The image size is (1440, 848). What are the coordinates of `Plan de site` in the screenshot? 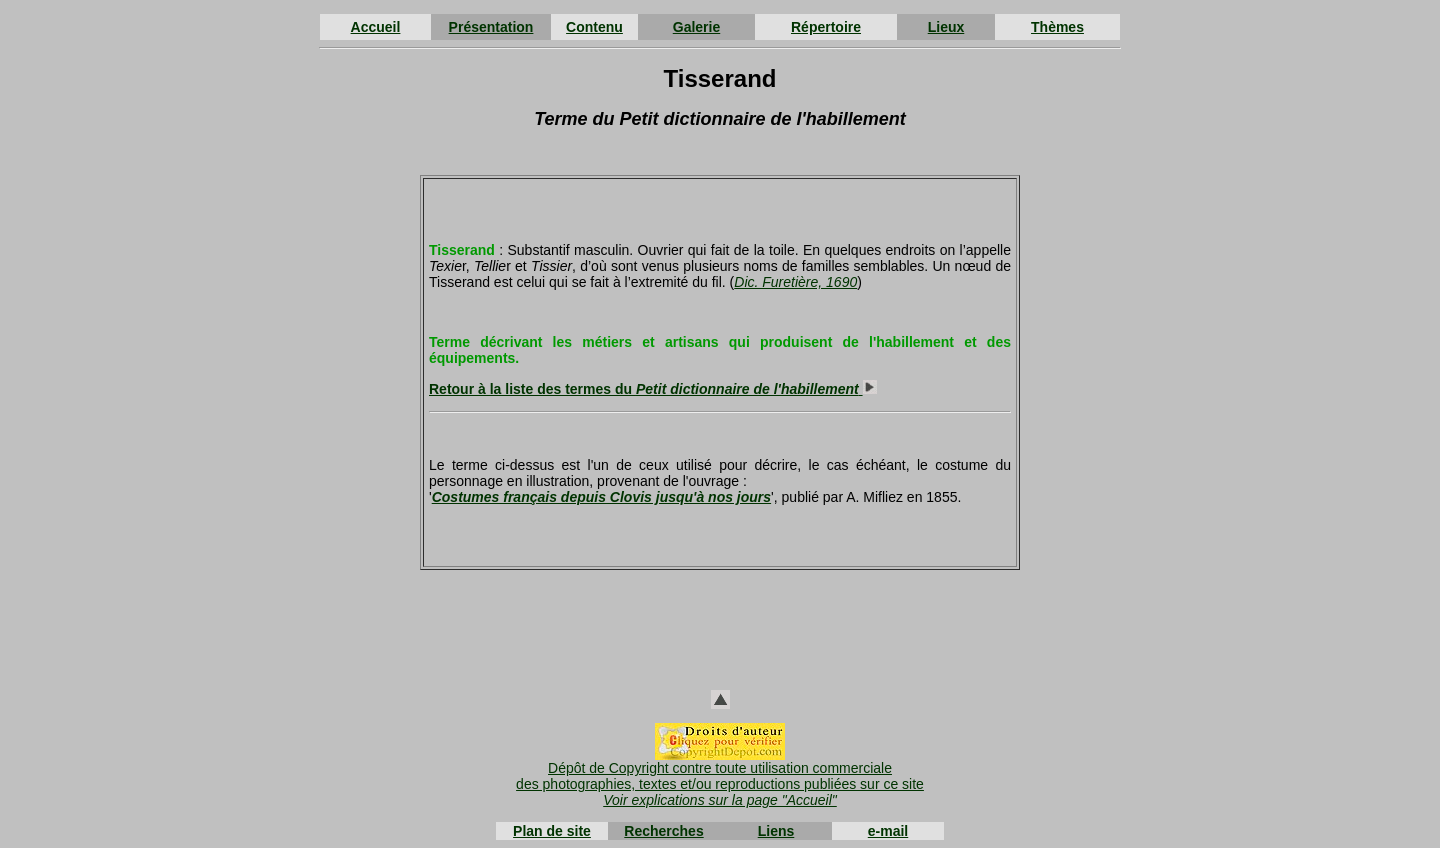 It's located at (552, 831).